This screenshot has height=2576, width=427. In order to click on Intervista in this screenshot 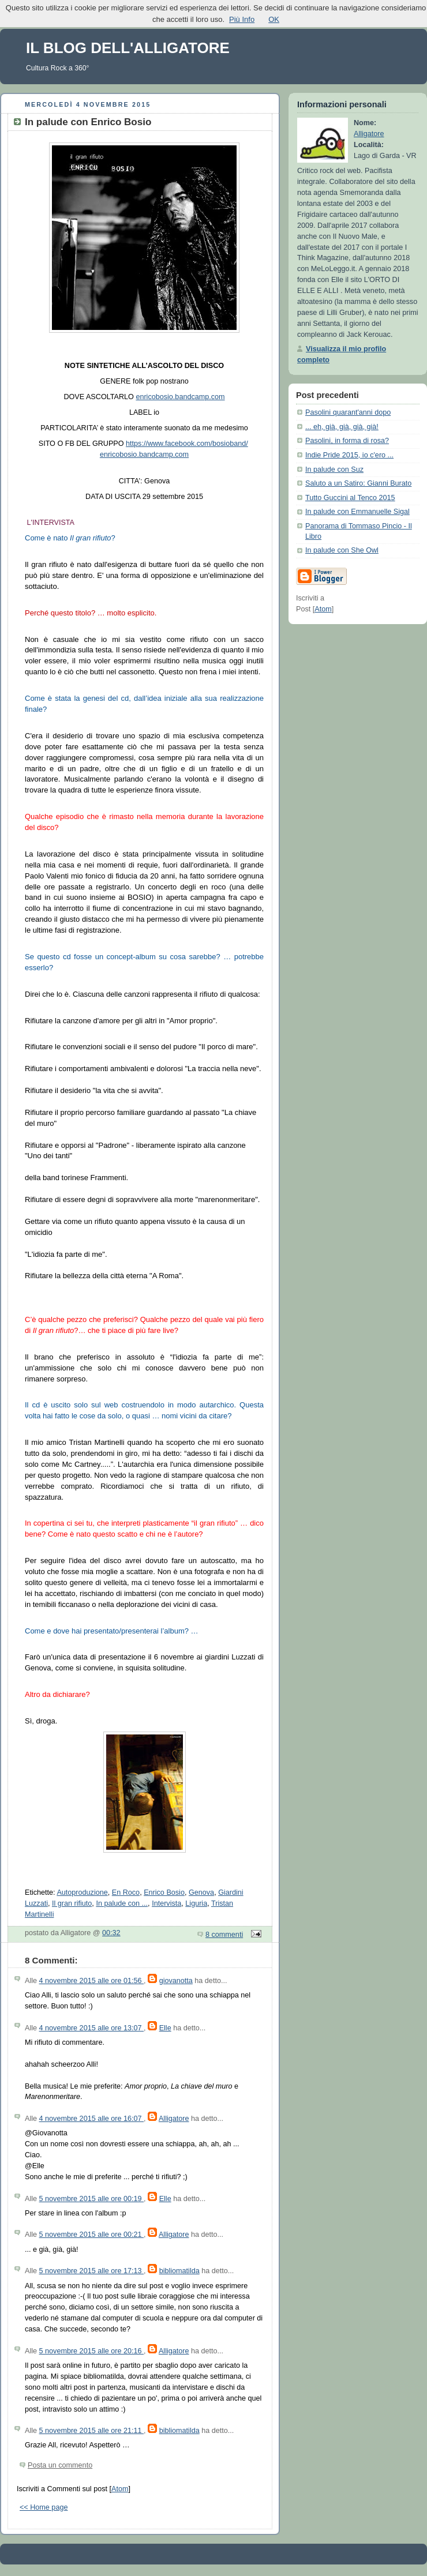, I will do `click(166, 1903)`.